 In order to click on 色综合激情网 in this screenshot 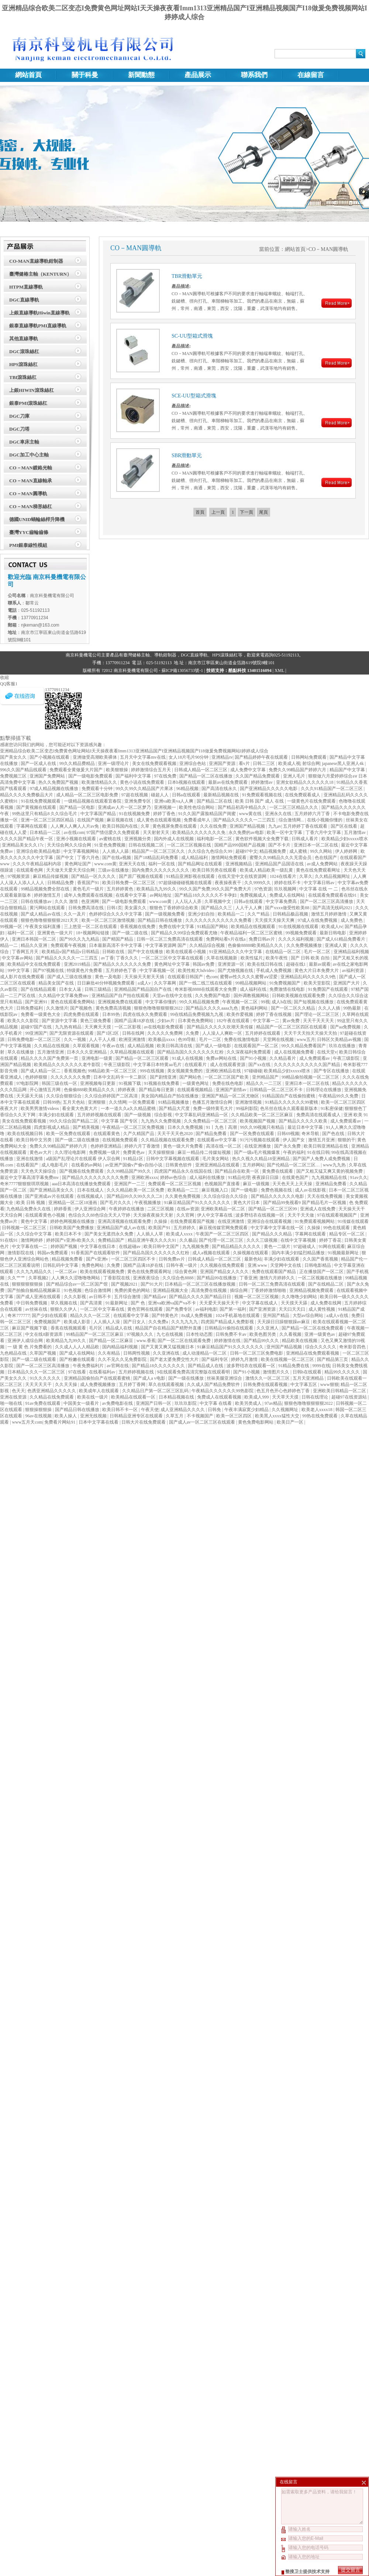, I will do `click(98, 1290)`.